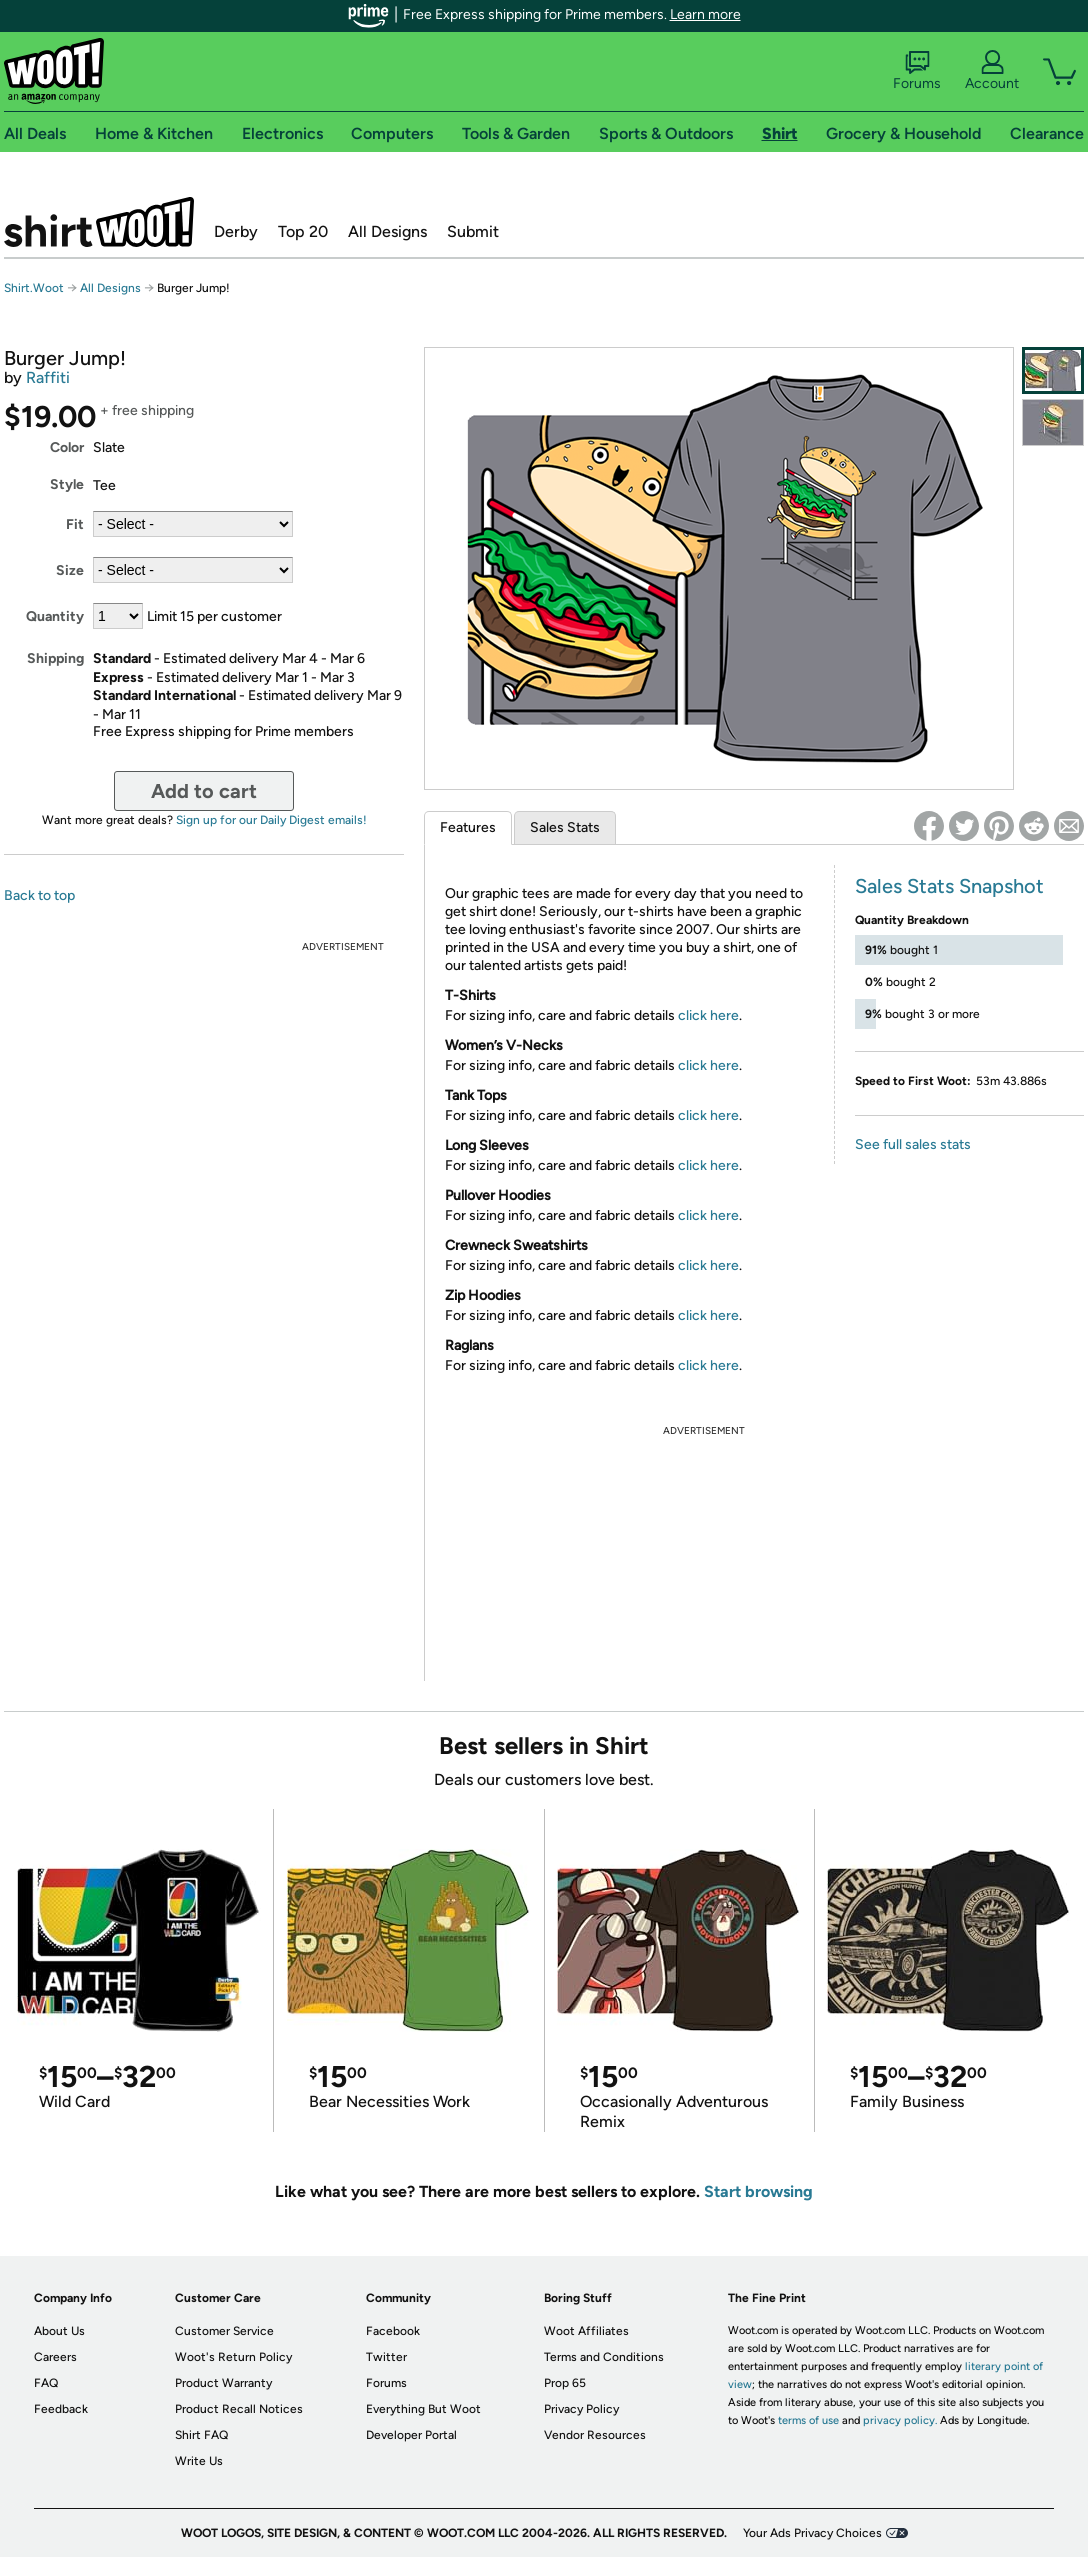  What do you see at coordinates (468, 827) in the screenshot?
I see `Features` at bounding box center [468, 827].